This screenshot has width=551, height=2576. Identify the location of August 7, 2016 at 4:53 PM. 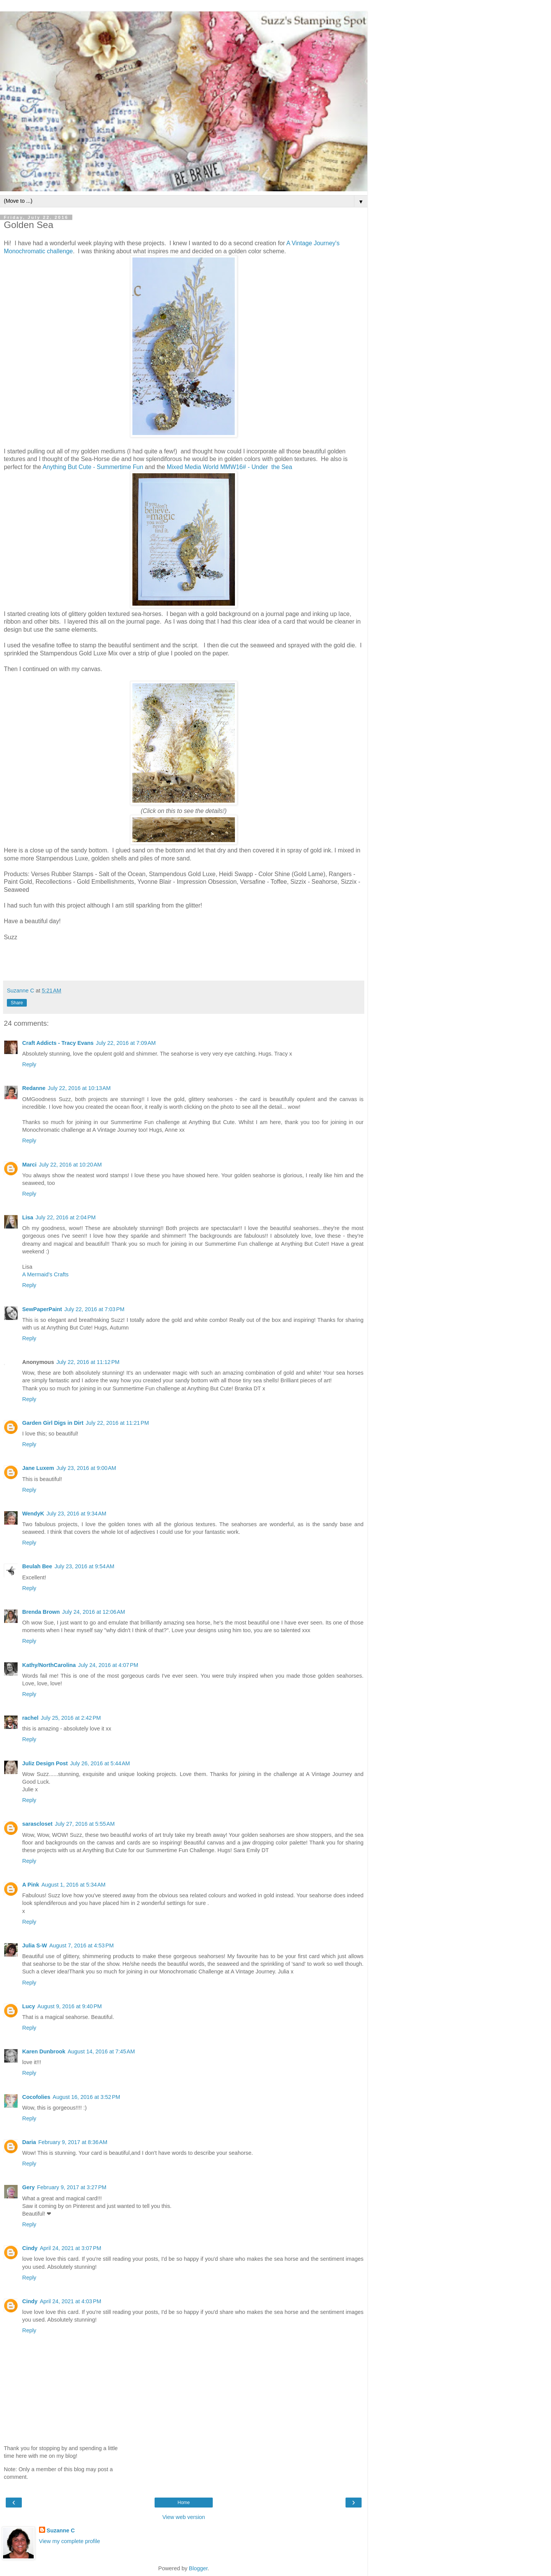
(81, 1945).